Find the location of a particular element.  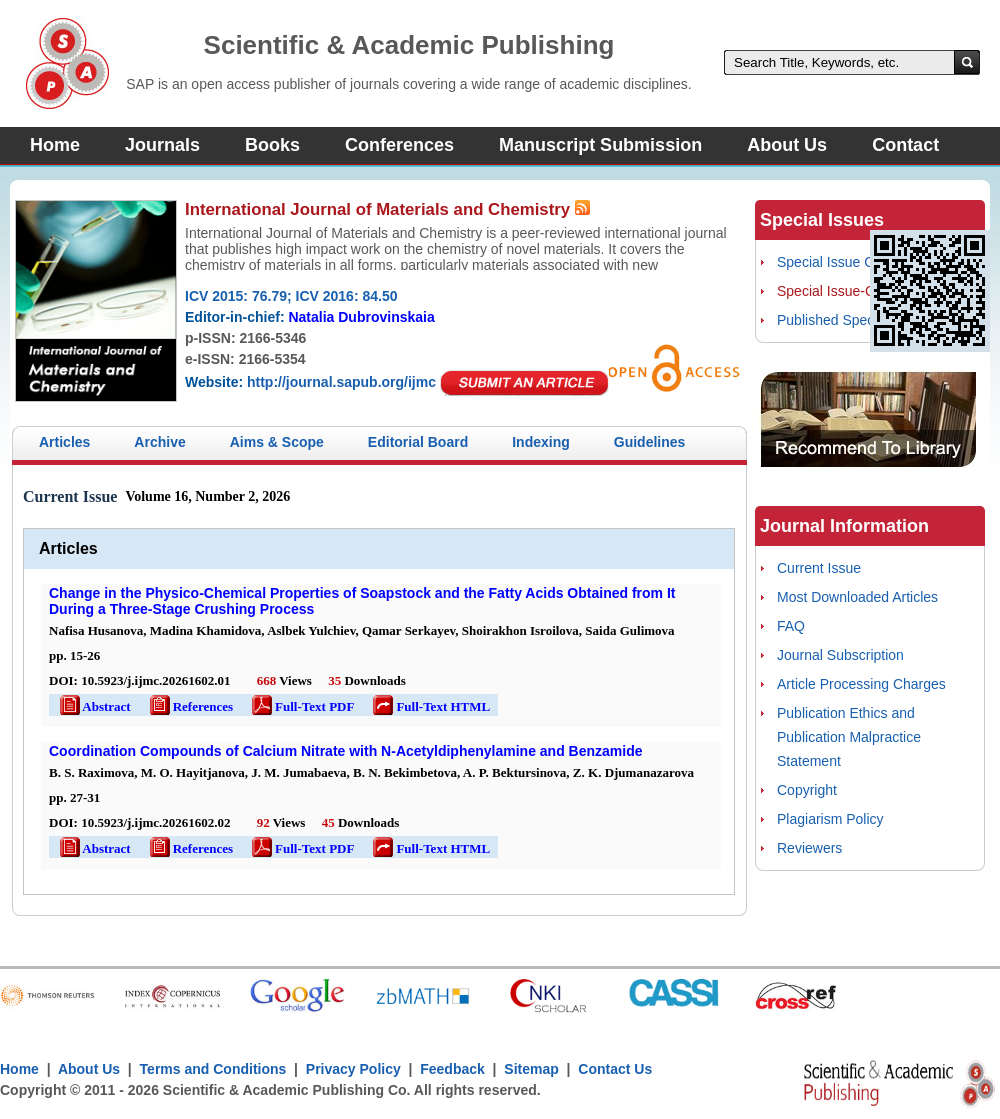

Journals is located at coordinates (162, 145).